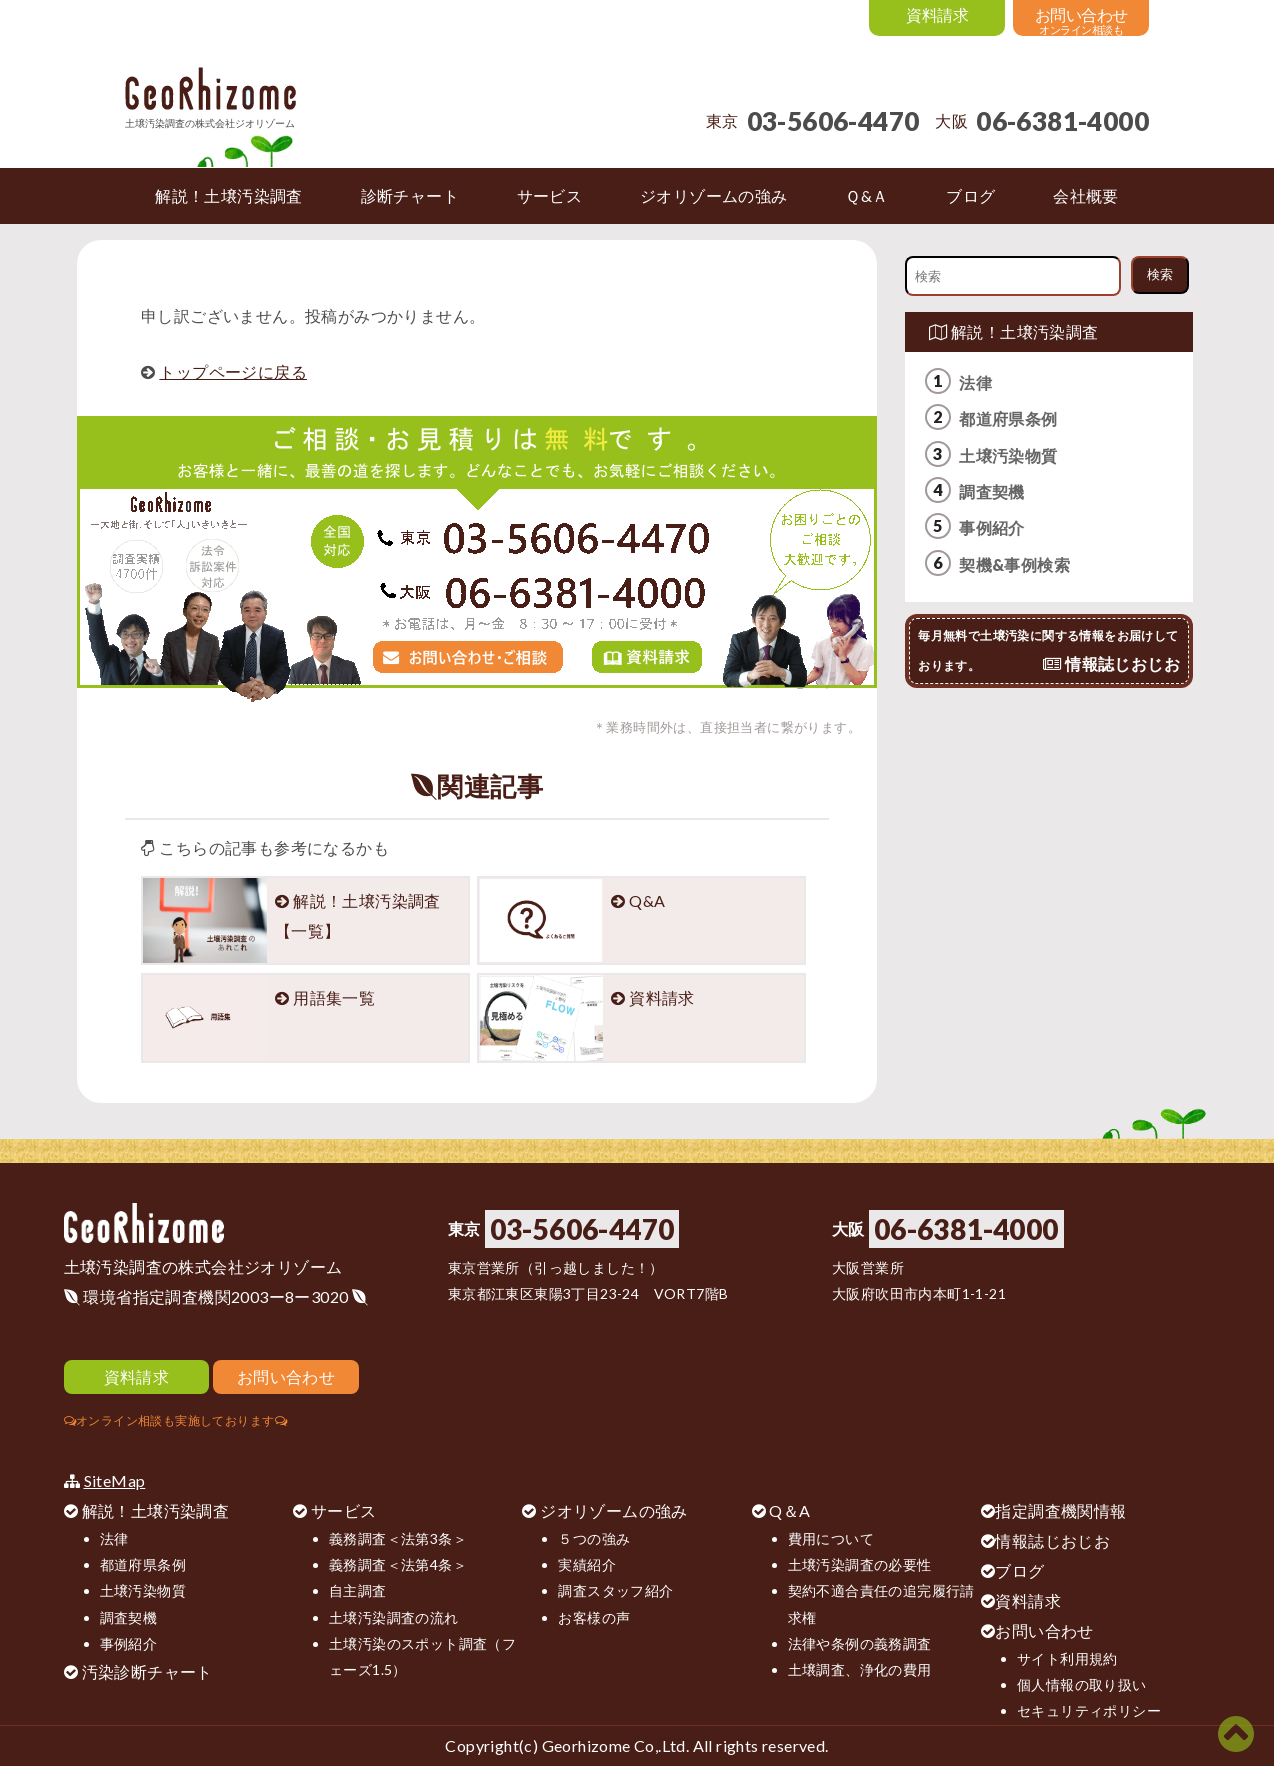 The height and width of the screenshot is (1766, 1274). What do you see at coordinates (147, 1671) in the screenshot?
I see `汚染診断チャート` at bounding box center [147, 1671].